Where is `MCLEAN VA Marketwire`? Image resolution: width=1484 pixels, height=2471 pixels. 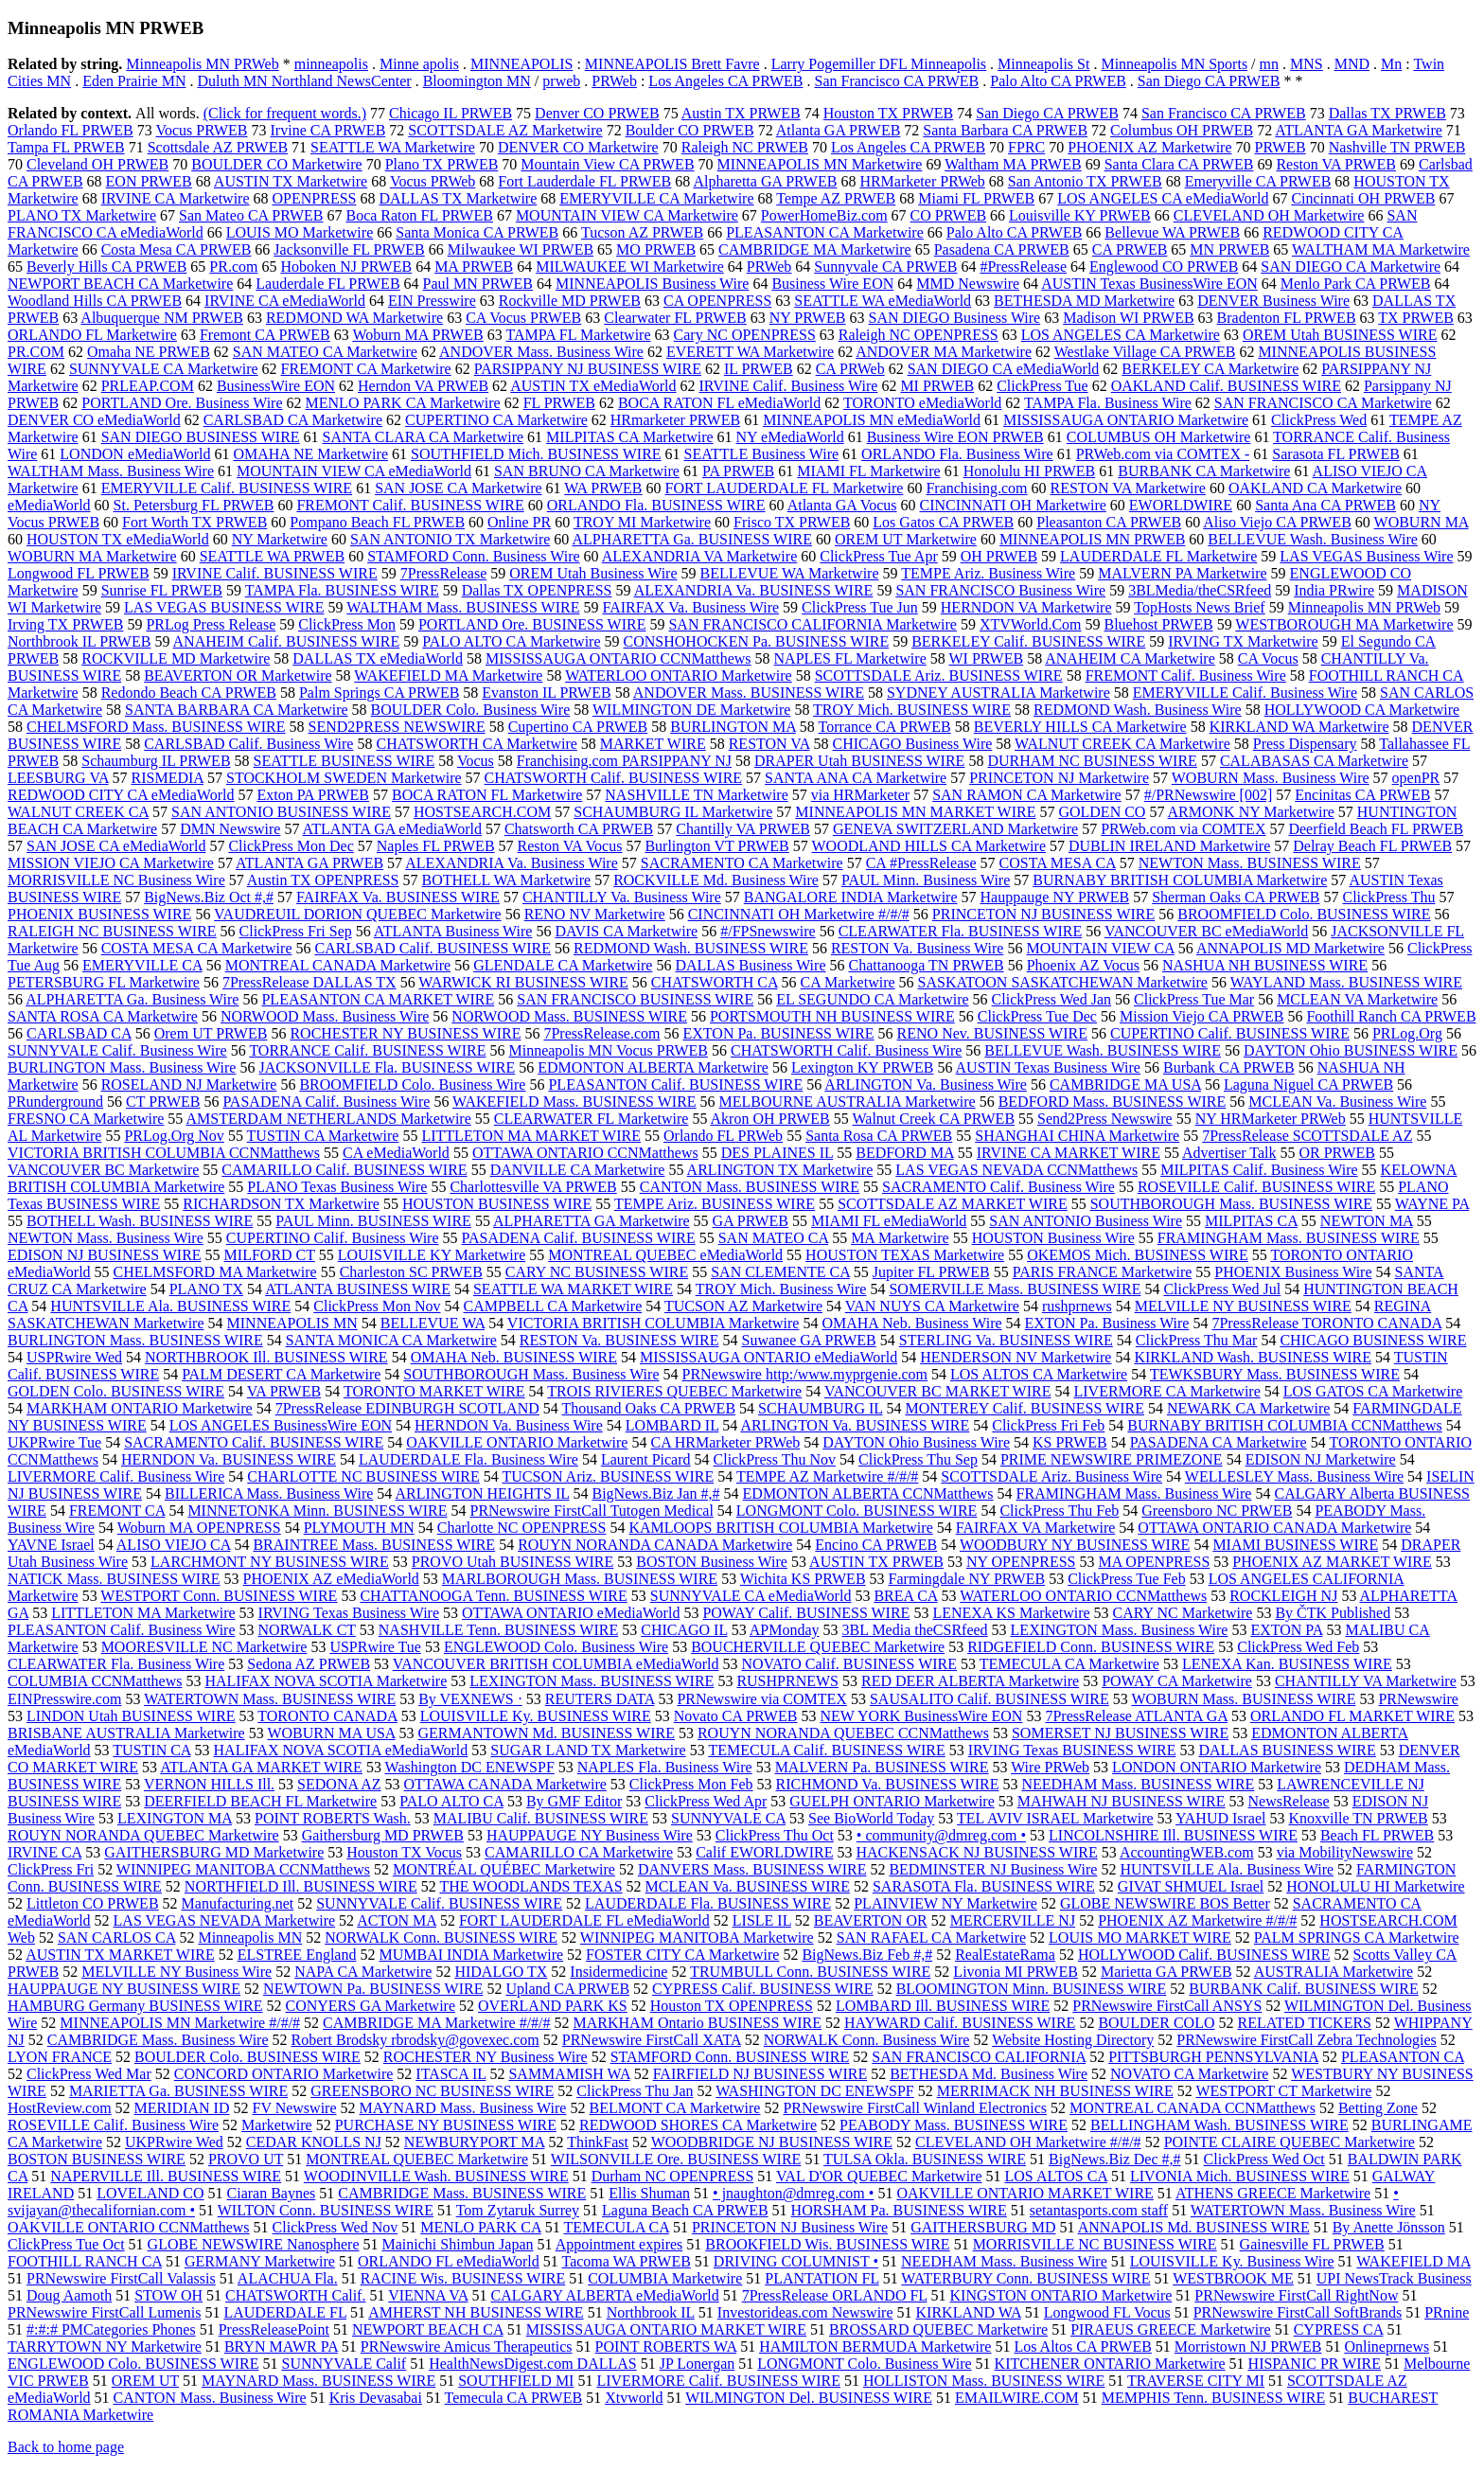
MCLEAN VA Marketwire is located at coordinates (1357, 999).